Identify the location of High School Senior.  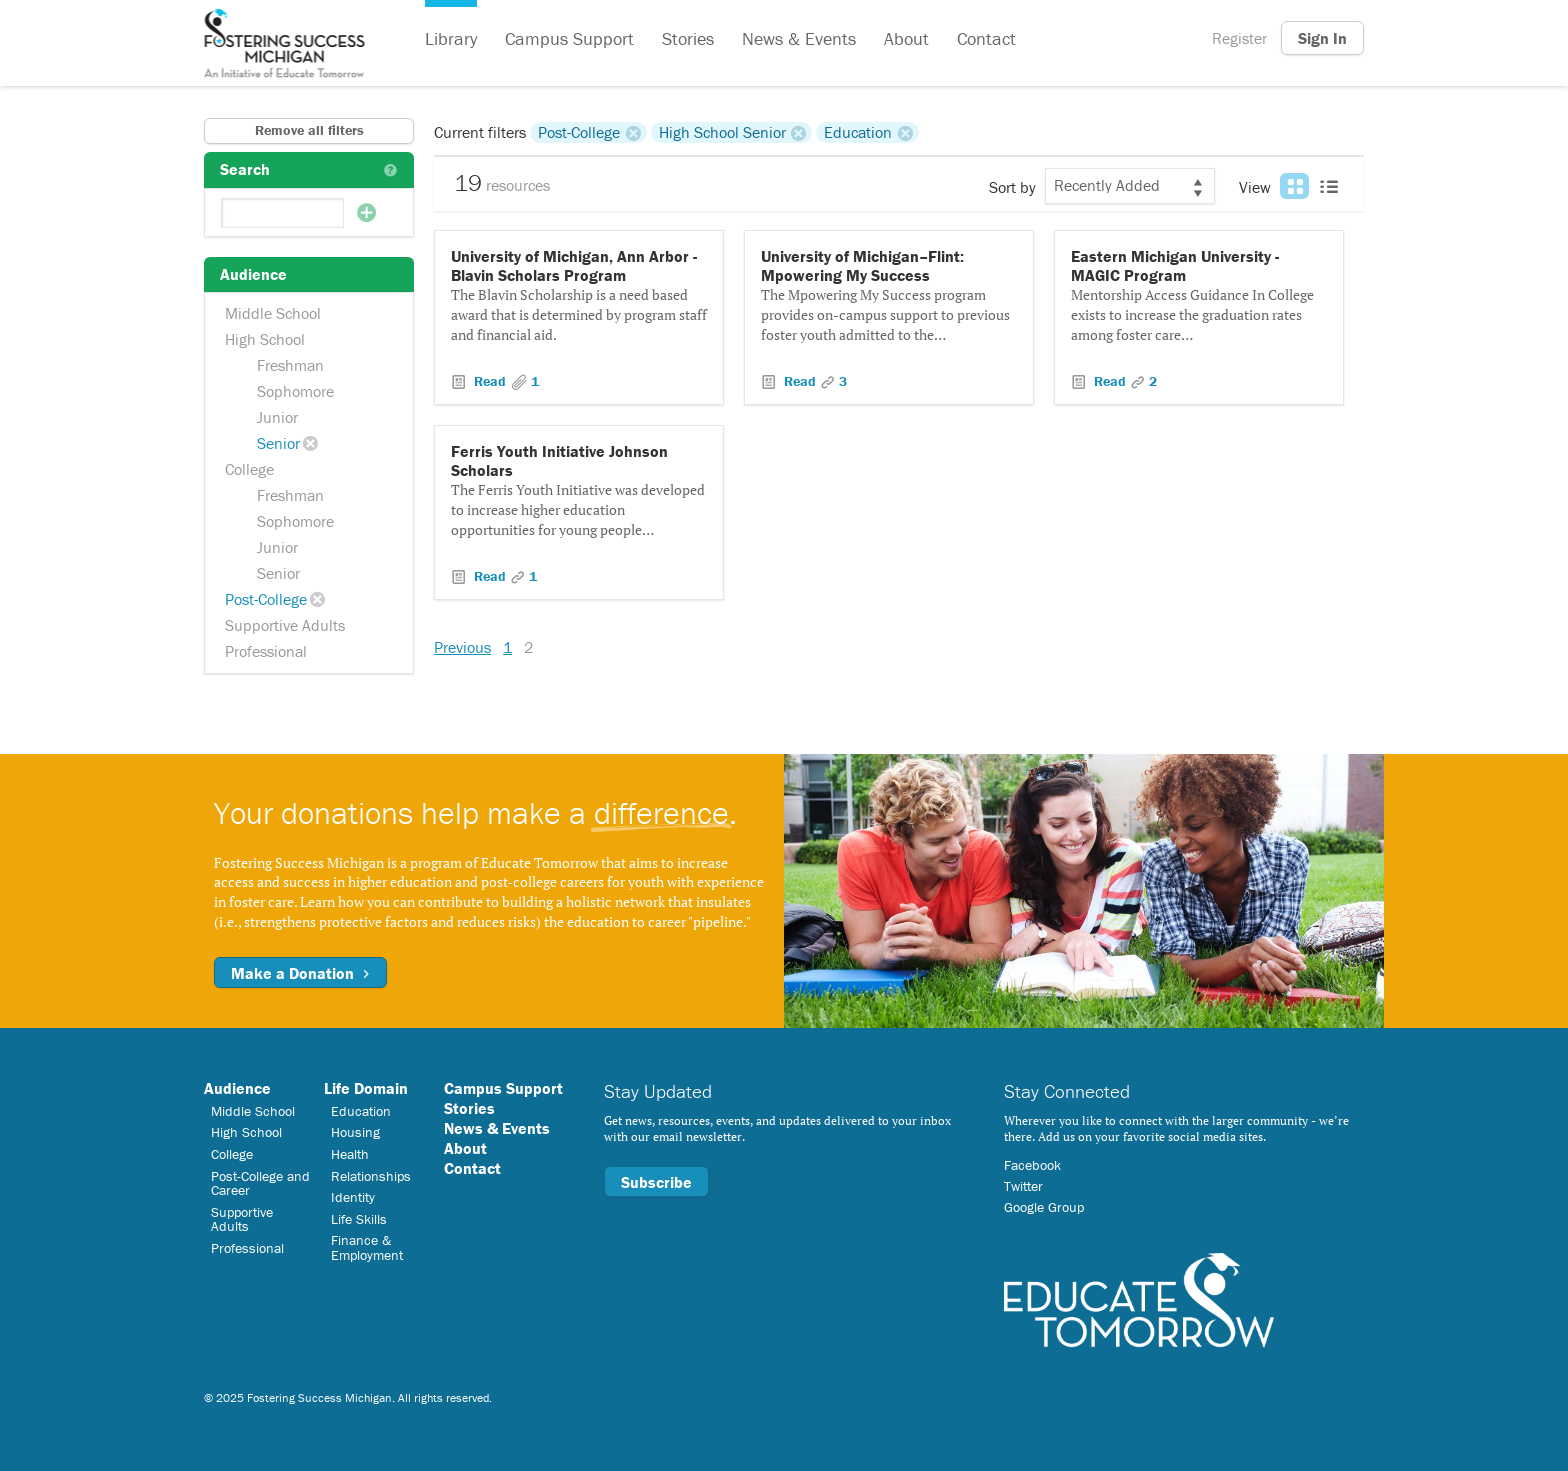
(722, 132).